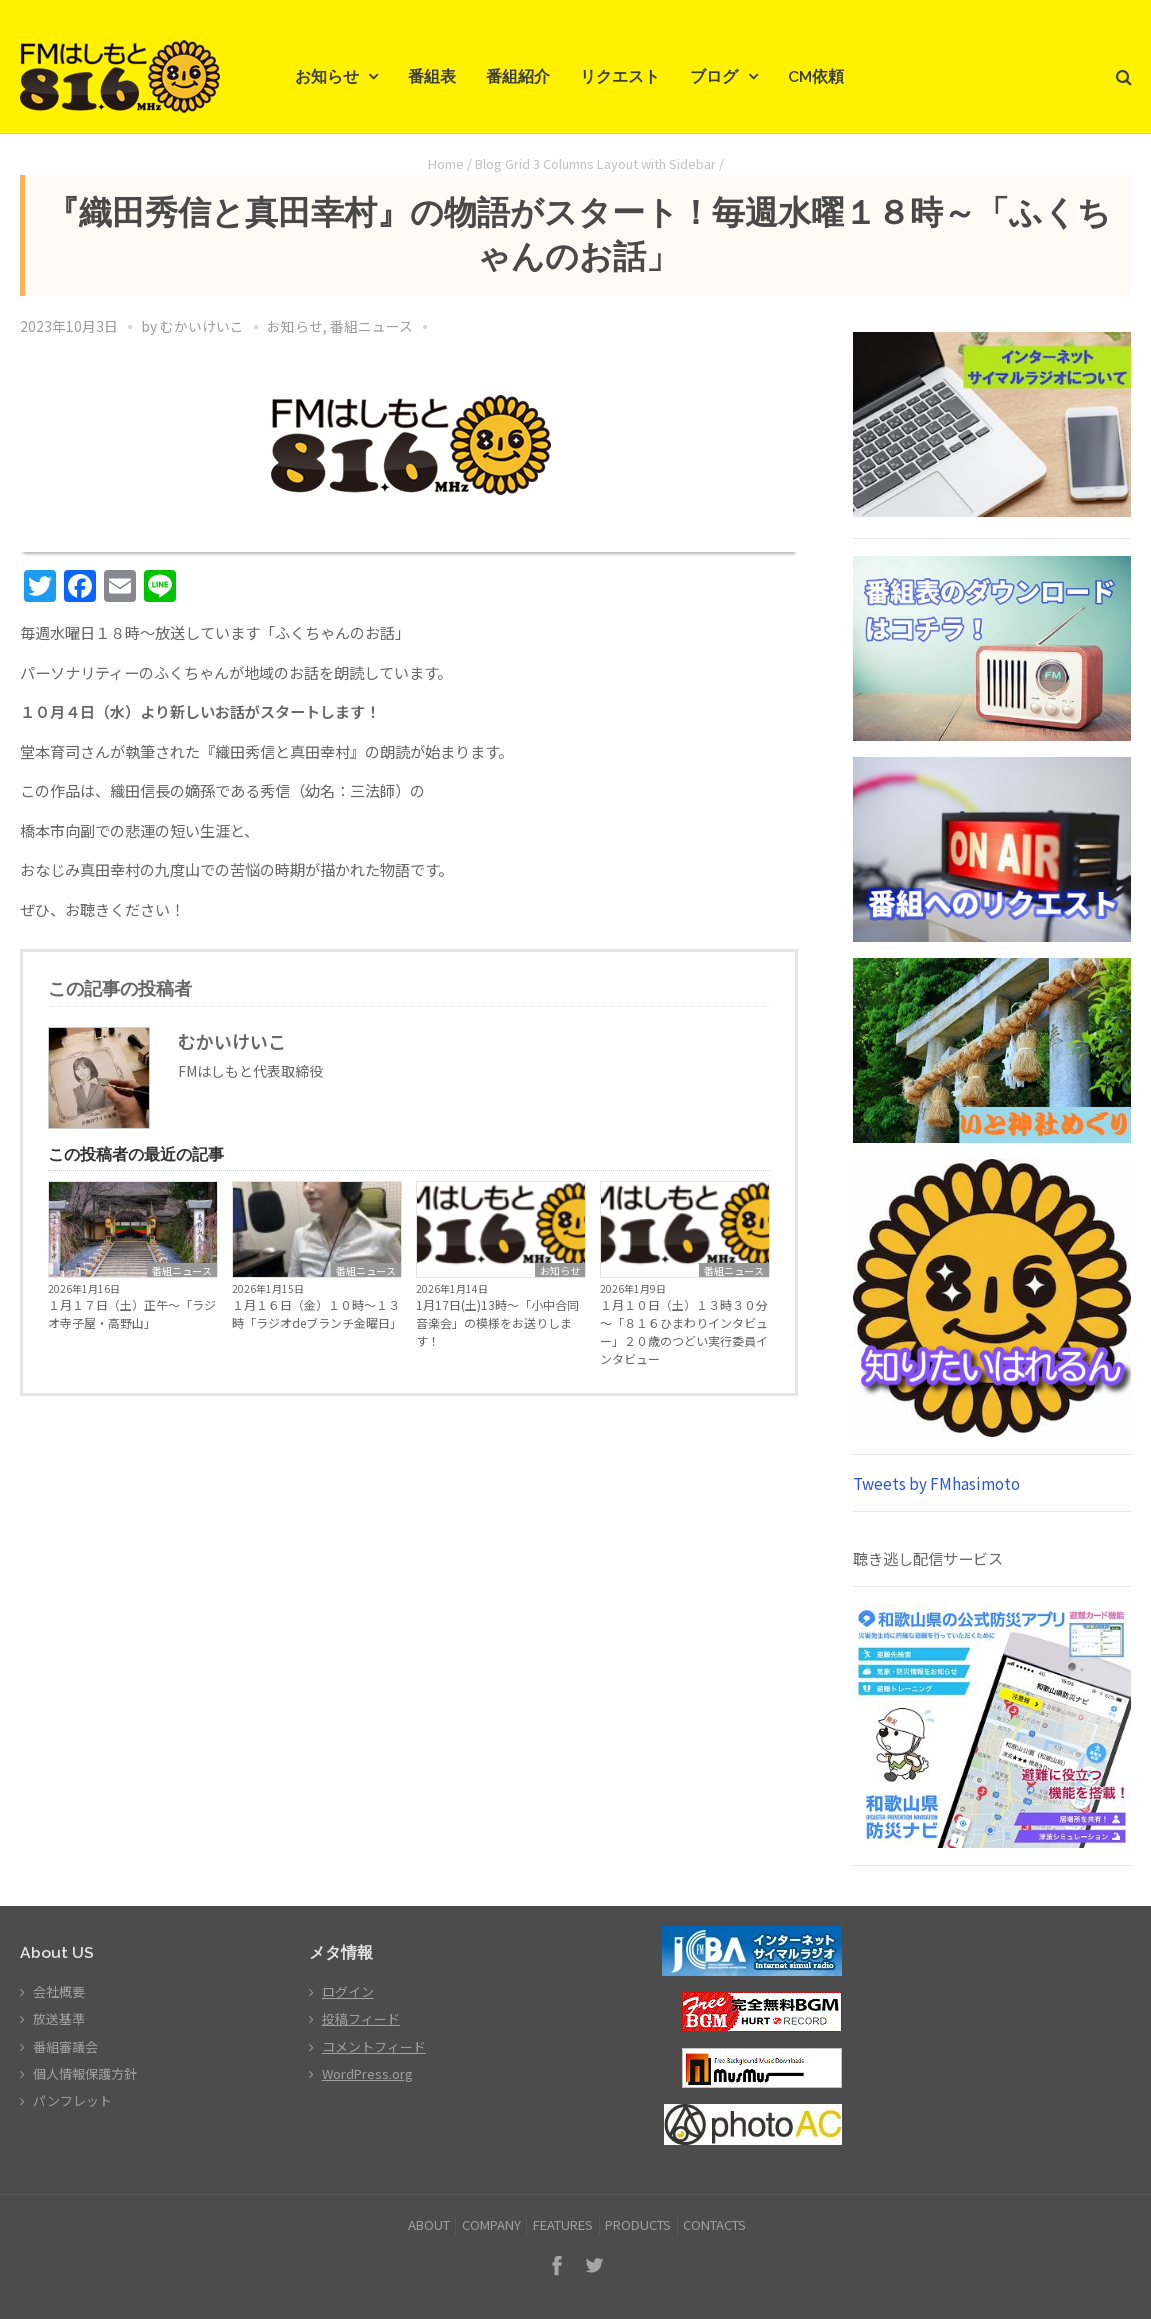  Describe the element at coordinates (595, 163) in the screenshot. I see `Blog Grid 3 Columns Layout with Sidebar` at that location.